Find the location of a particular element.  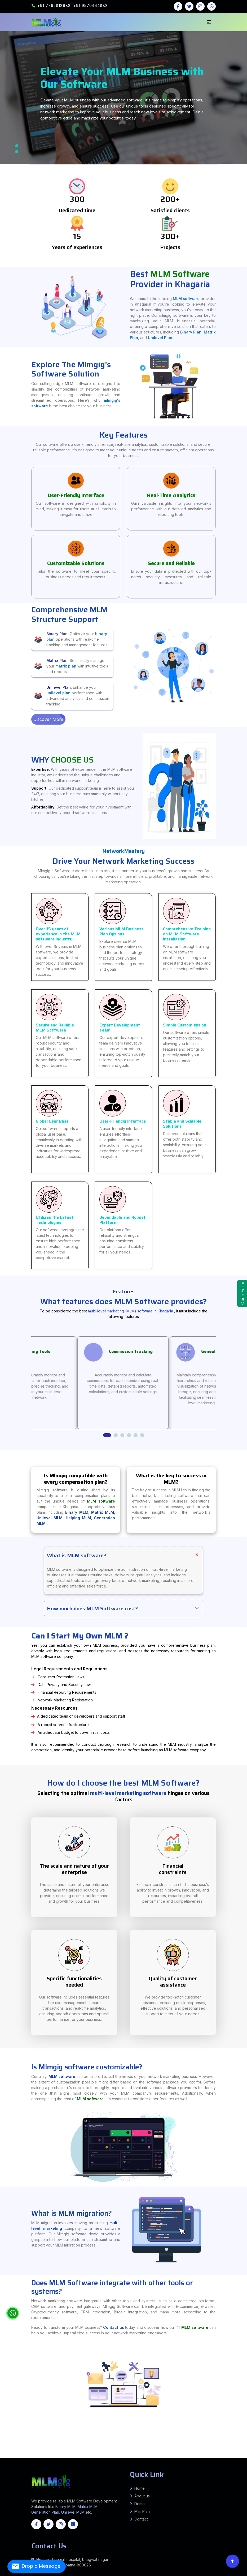

Bemetara is located at coordinates (185, 2458).